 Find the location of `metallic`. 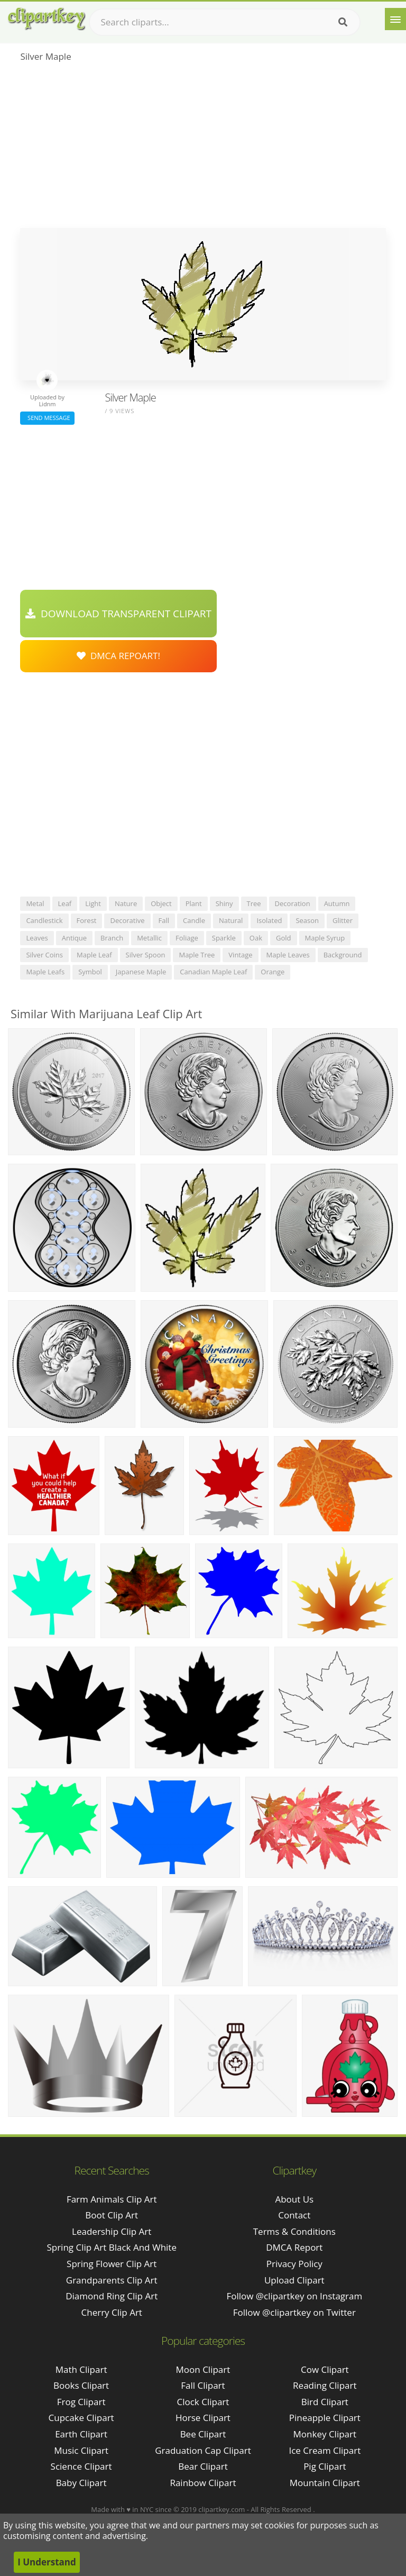

metallic is located at coordinates (149, 938).